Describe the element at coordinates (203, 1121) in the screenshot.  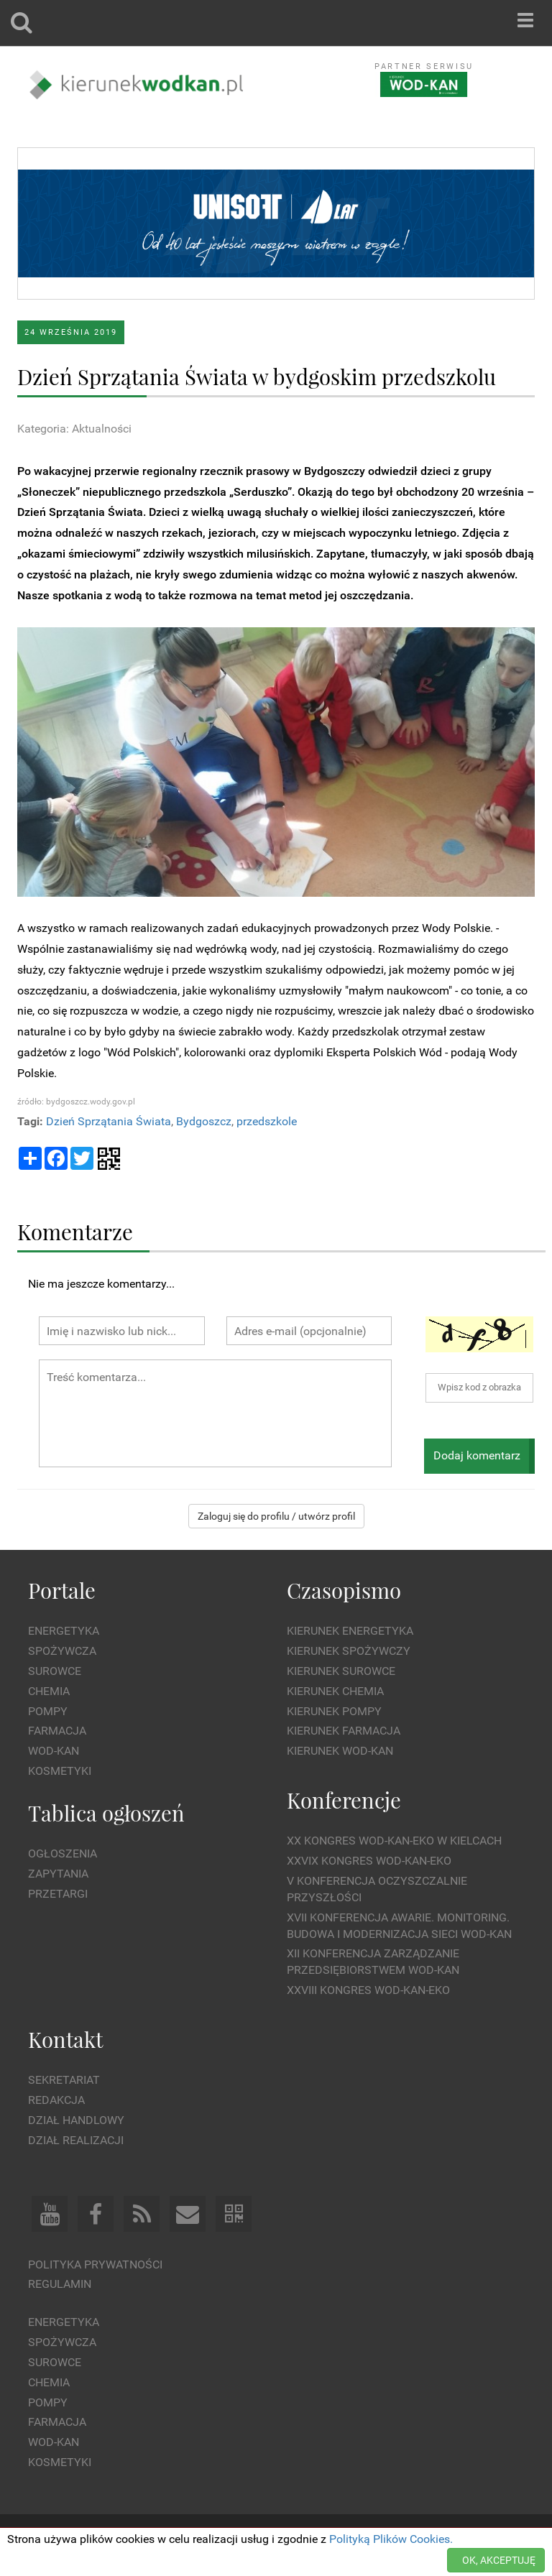
I see `Bydgoszcz` at that location.